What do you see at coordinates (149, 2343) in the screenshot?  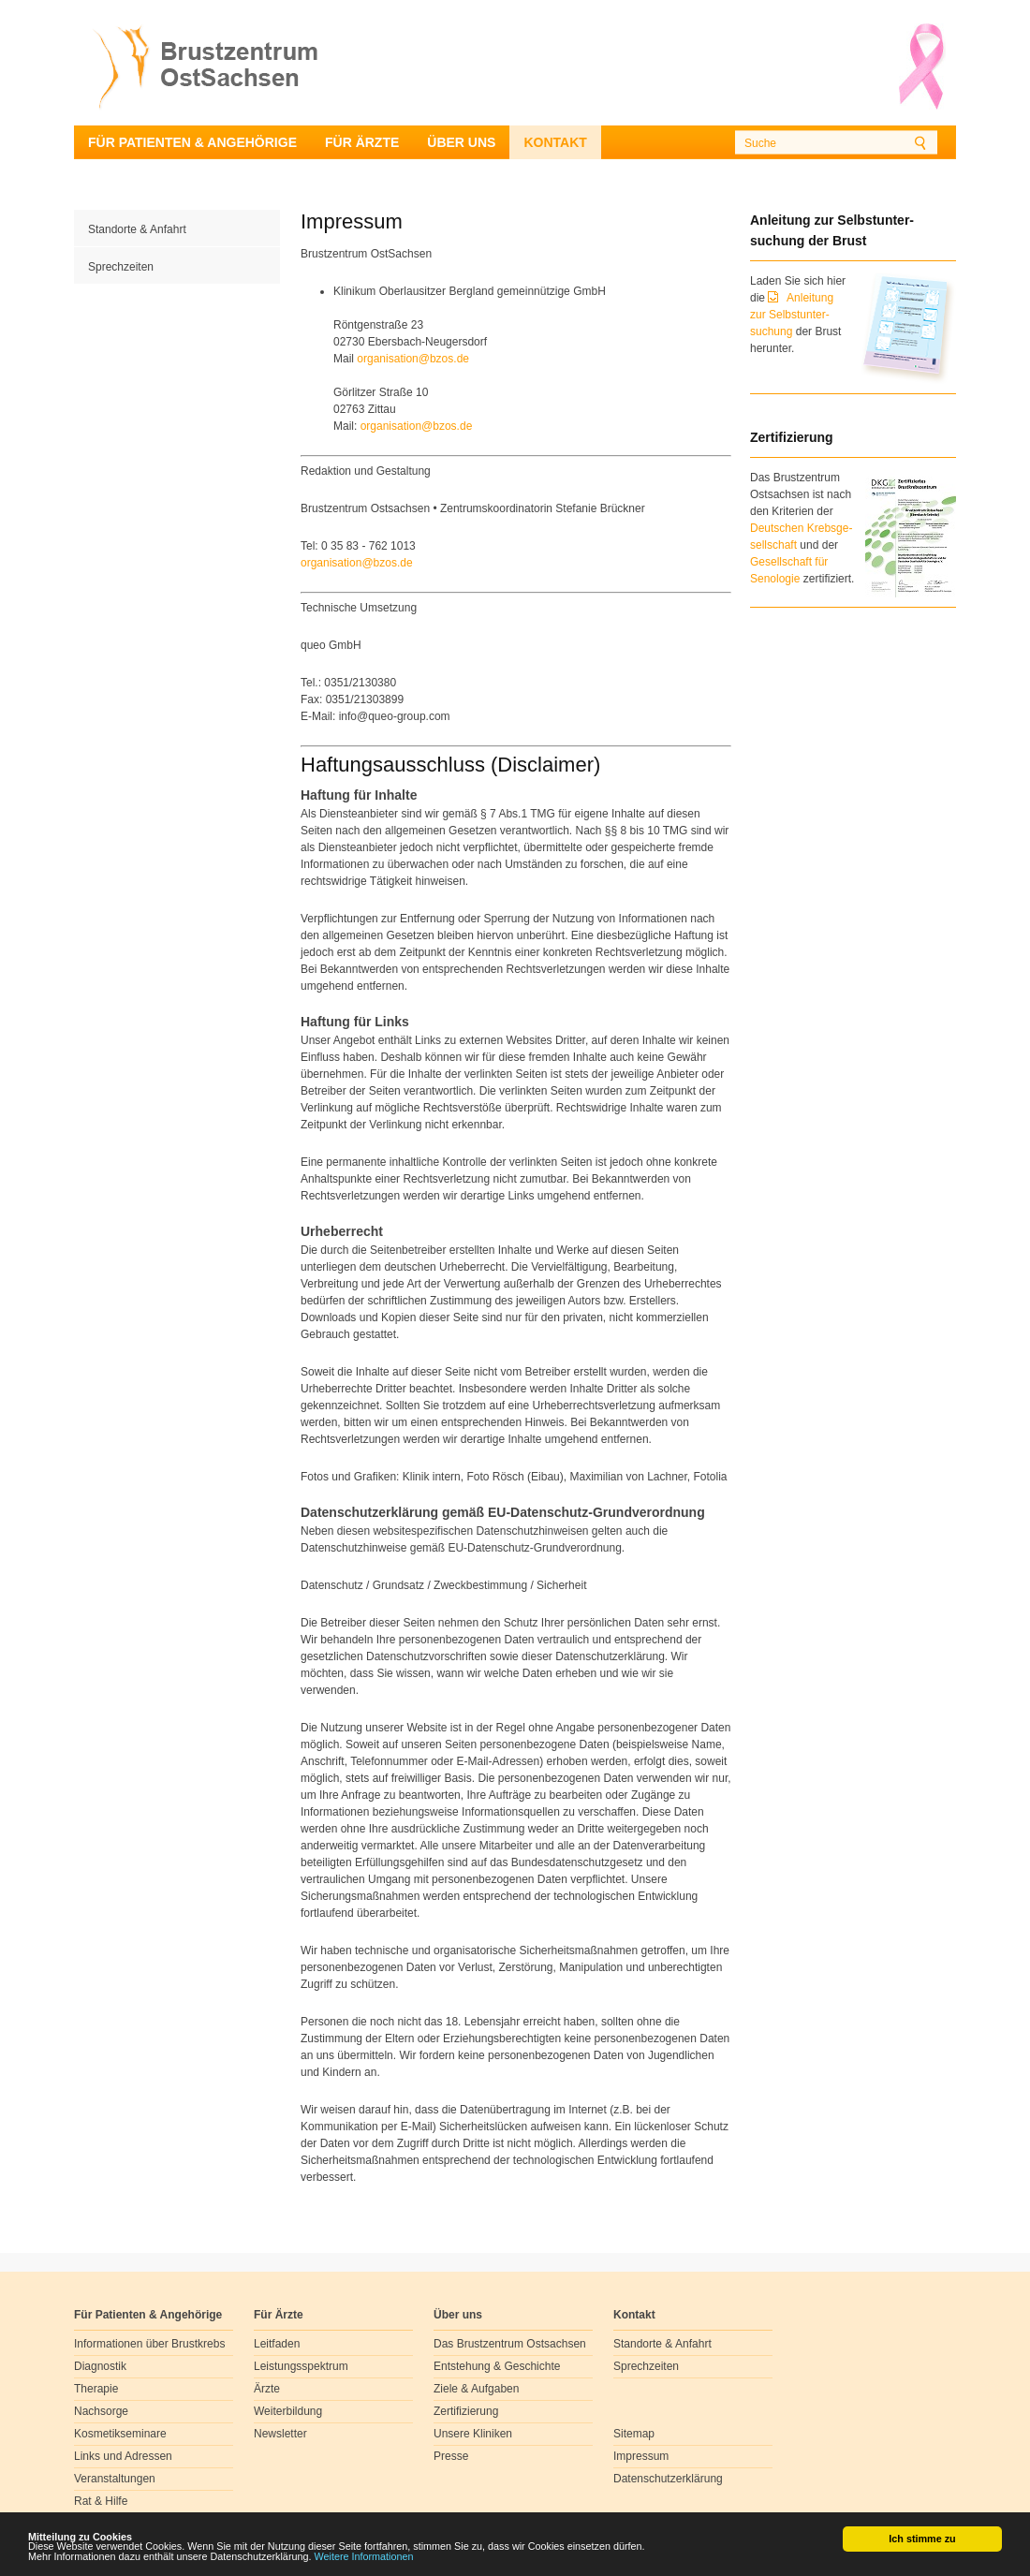 I see `Informationen über Brustkrebs` at bounding box center [149, 2343].